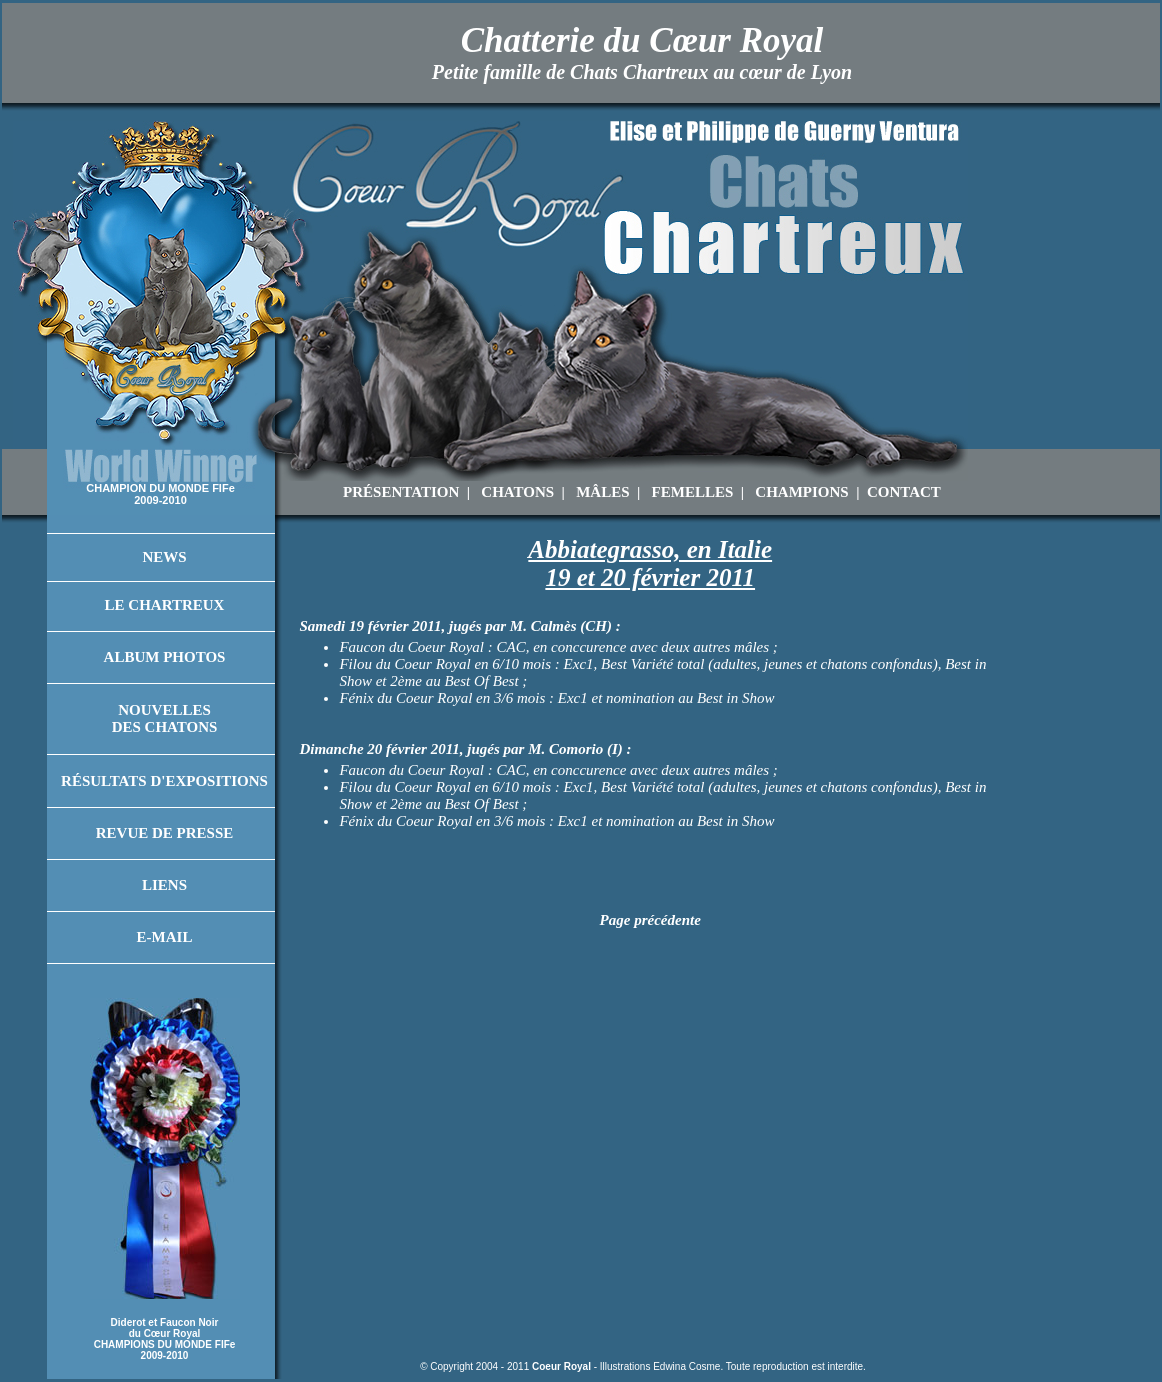  What do you see at coordinates (165, 833) in the screenshot?
I see `Revue de Presse` at bounding box center [165, 833].